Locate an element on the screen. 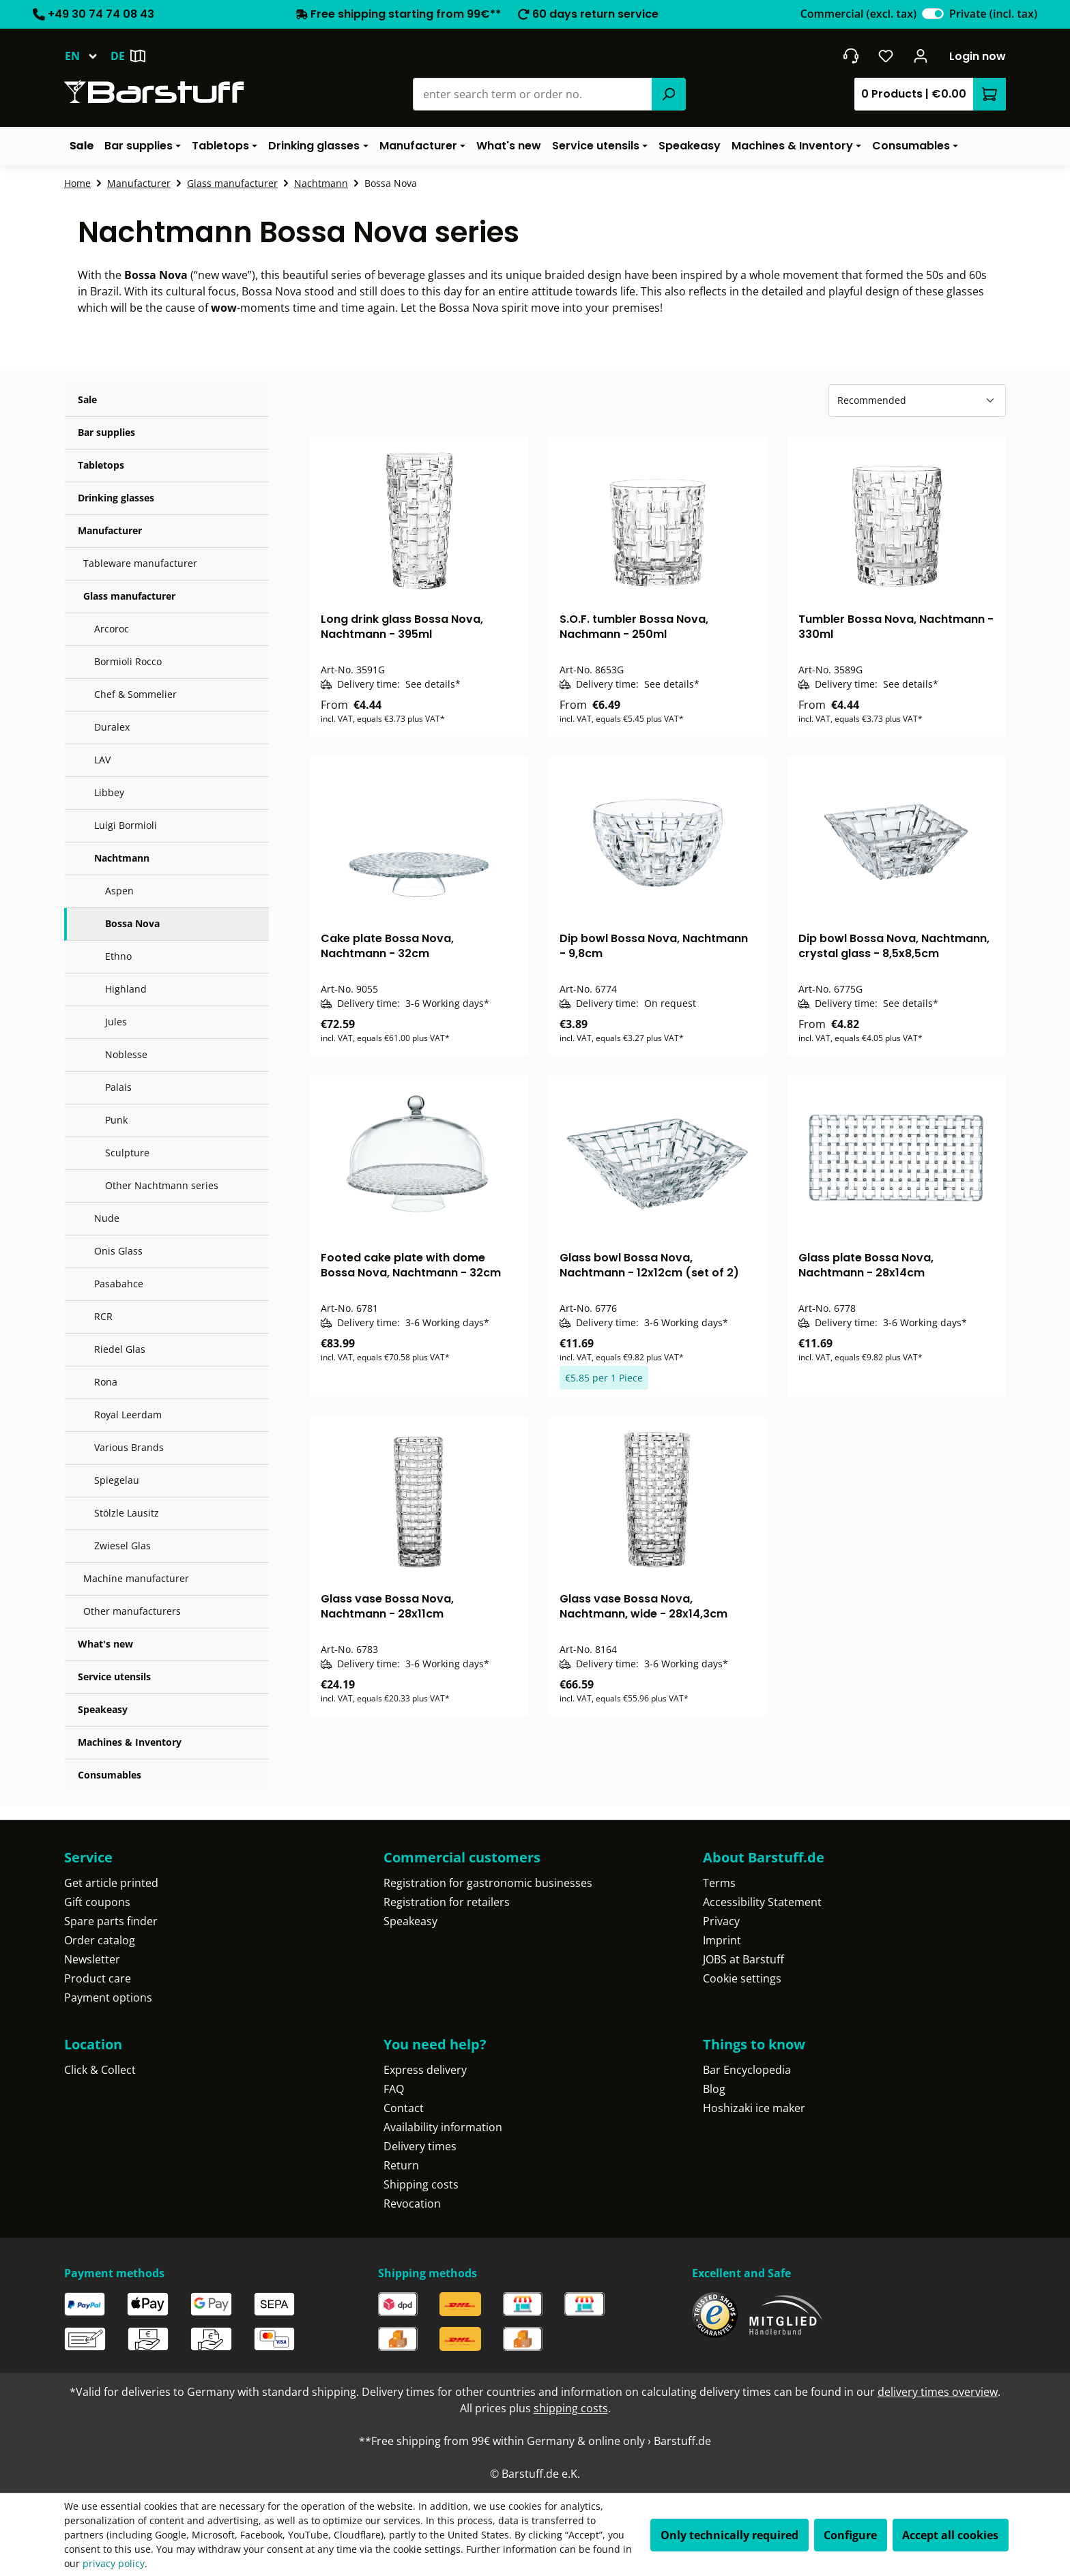 The width and height of the screenshot is (1070, 2576). Revocation is located at coordinates (412, 2203).